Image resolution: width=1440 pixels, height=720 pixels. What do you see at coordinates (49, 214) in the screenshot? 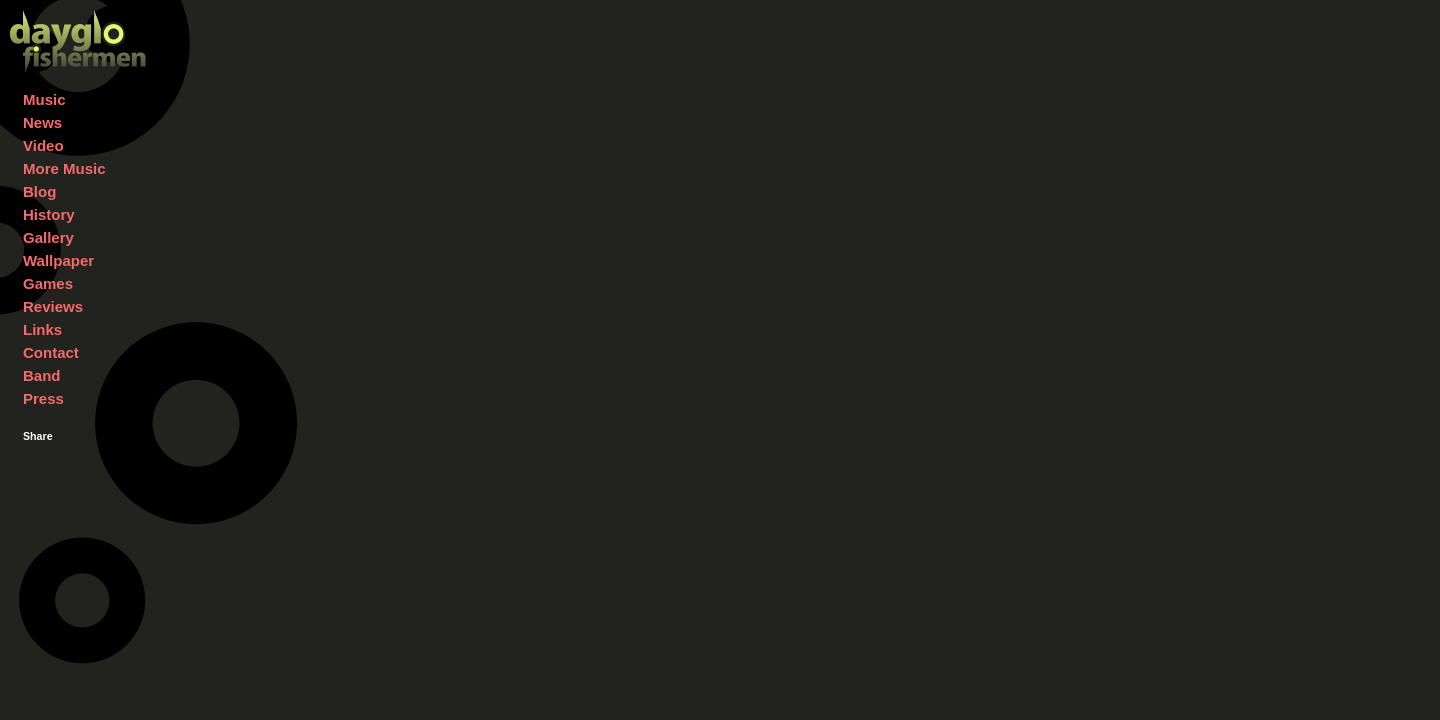
I see `History` at bounding box center [49, 214].